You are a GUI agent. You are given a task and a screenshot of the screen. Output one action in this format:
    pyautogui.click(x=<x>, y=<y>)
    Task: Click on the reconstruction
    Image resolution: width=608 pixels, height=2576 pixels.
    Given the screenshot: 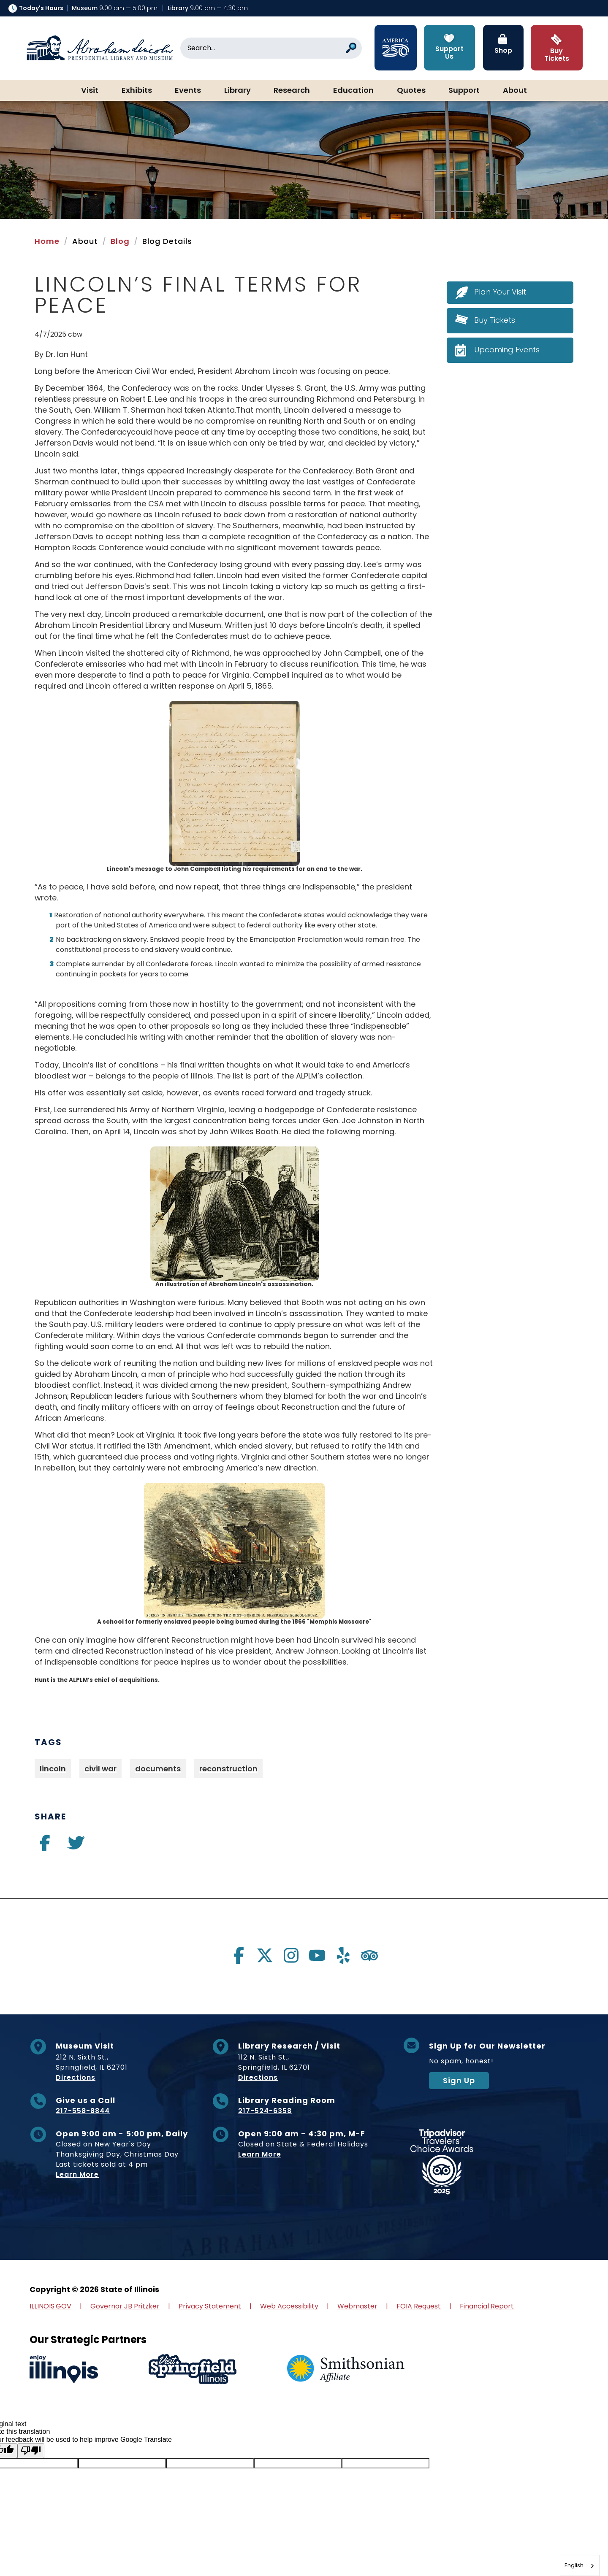 What is the action you would take?
    pyautogui.click(x=228, y=1768)
    